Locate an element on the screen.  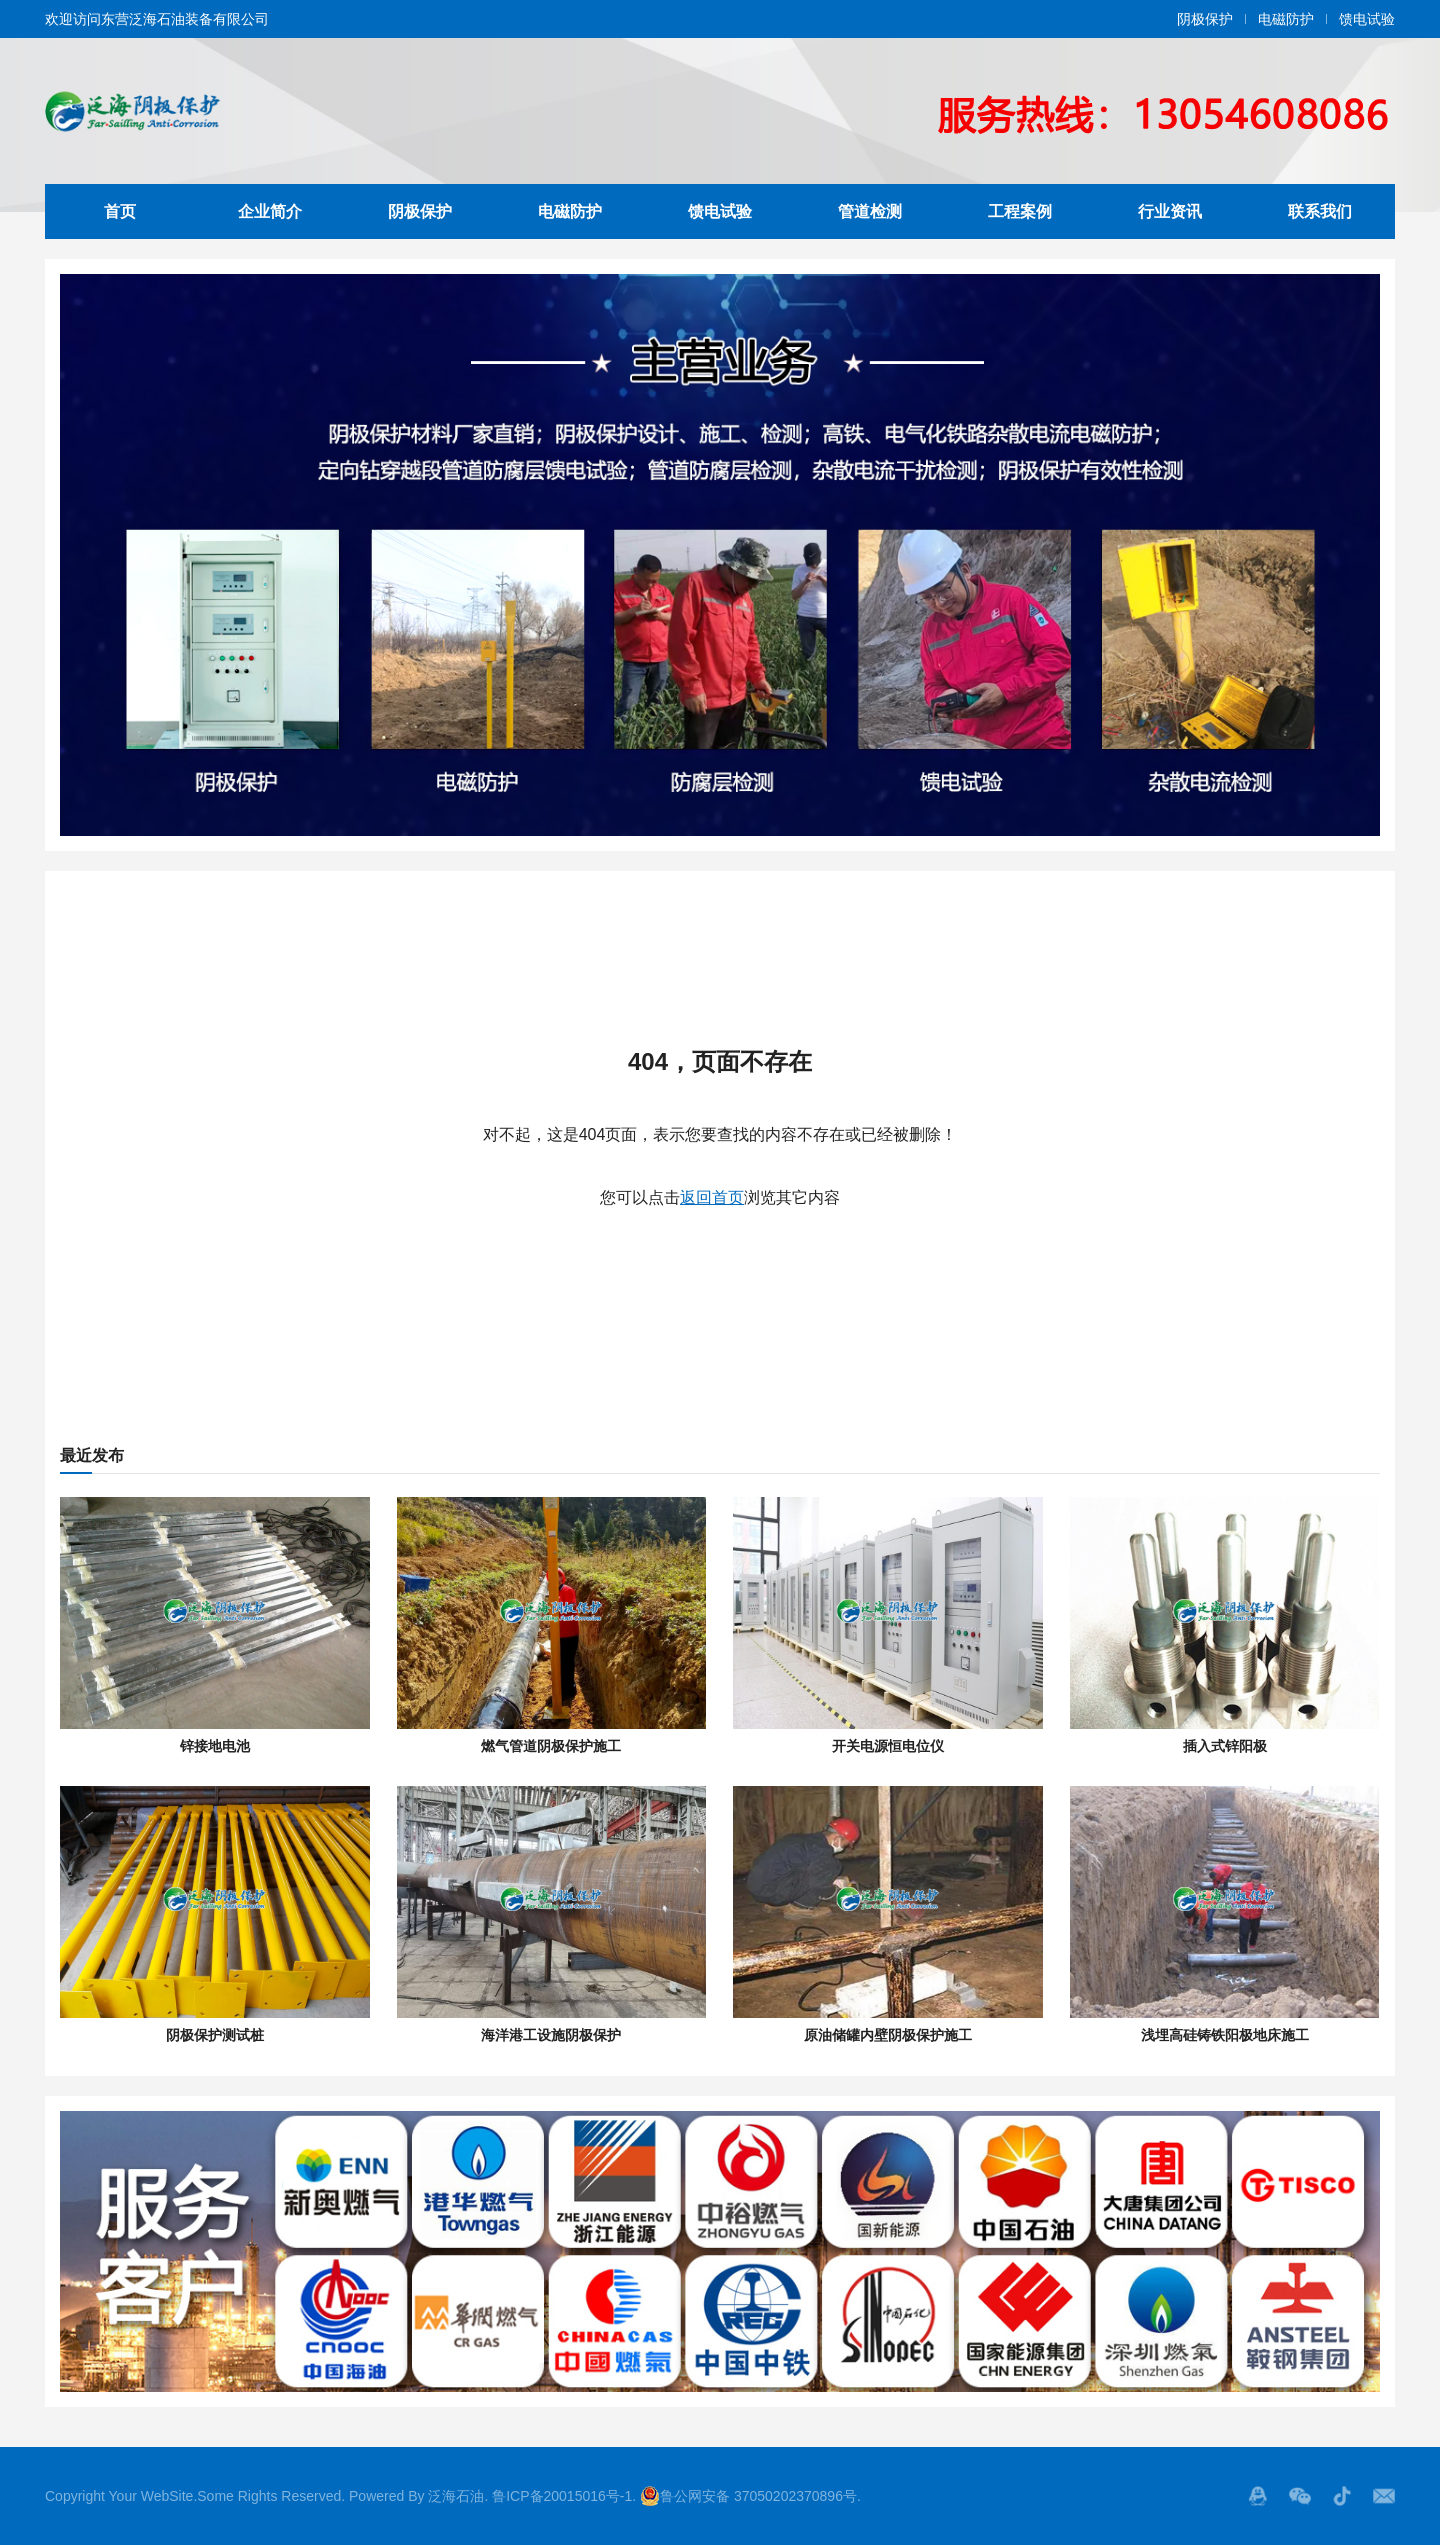
鲁ICP备20015016号-1 is located at coordinates (562, 2496).